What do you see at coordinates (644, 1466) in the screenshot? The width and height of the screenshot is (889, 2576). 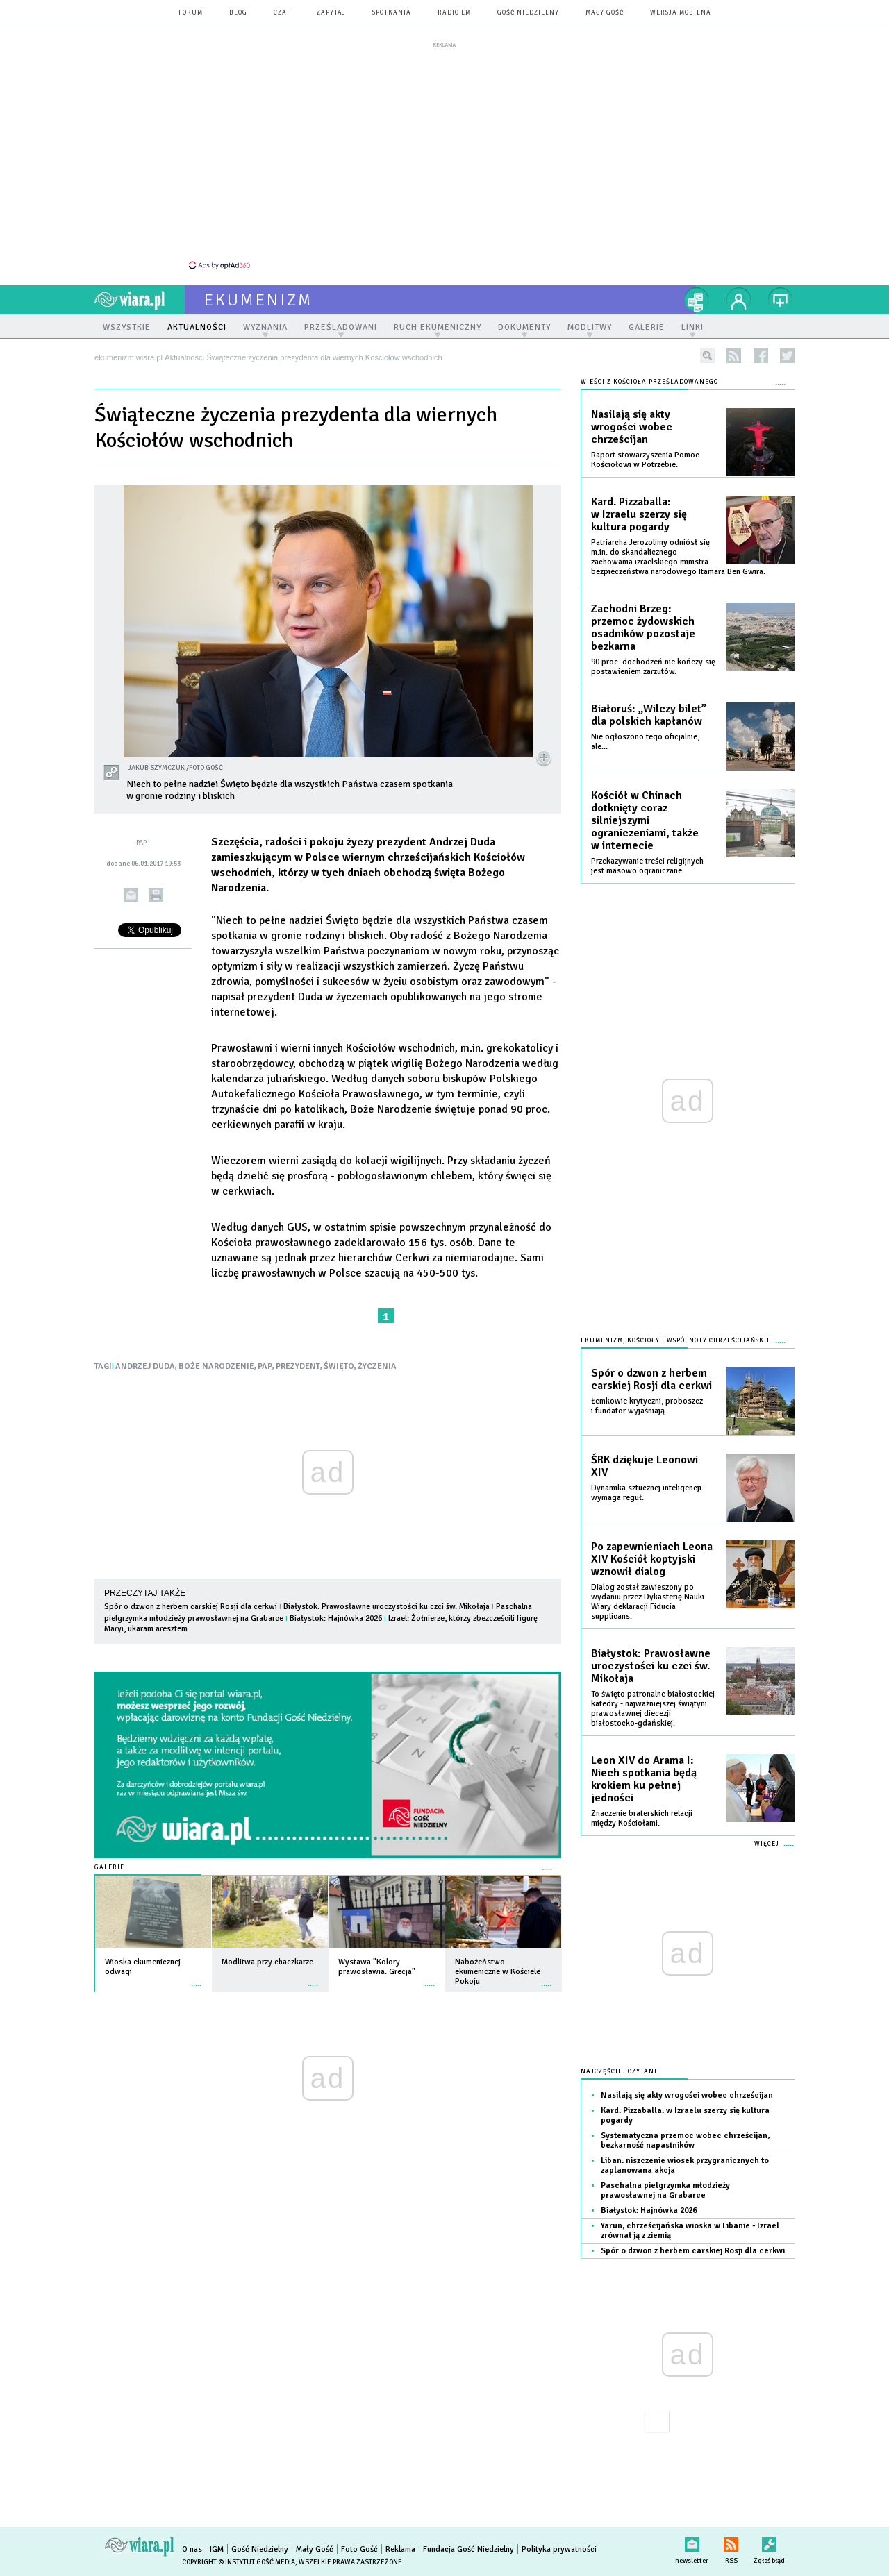 I see `ŚRK dziękuje Leonowi XIV` at bounding box center [644, 1466].